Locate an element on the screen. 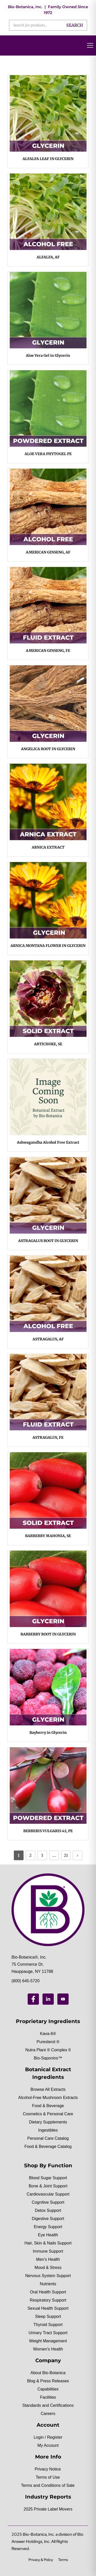  21 is located at coordinates (66, 1855).